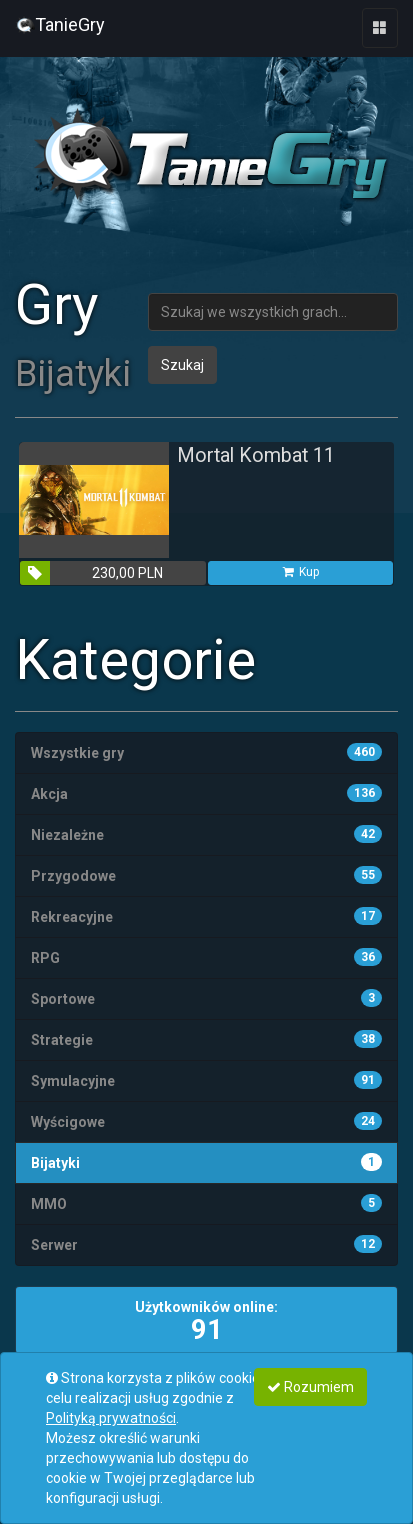  What do you see at coordinates (182, 365) in the screenshot?
I see `Szukaj` at bounding box center [182, 365].